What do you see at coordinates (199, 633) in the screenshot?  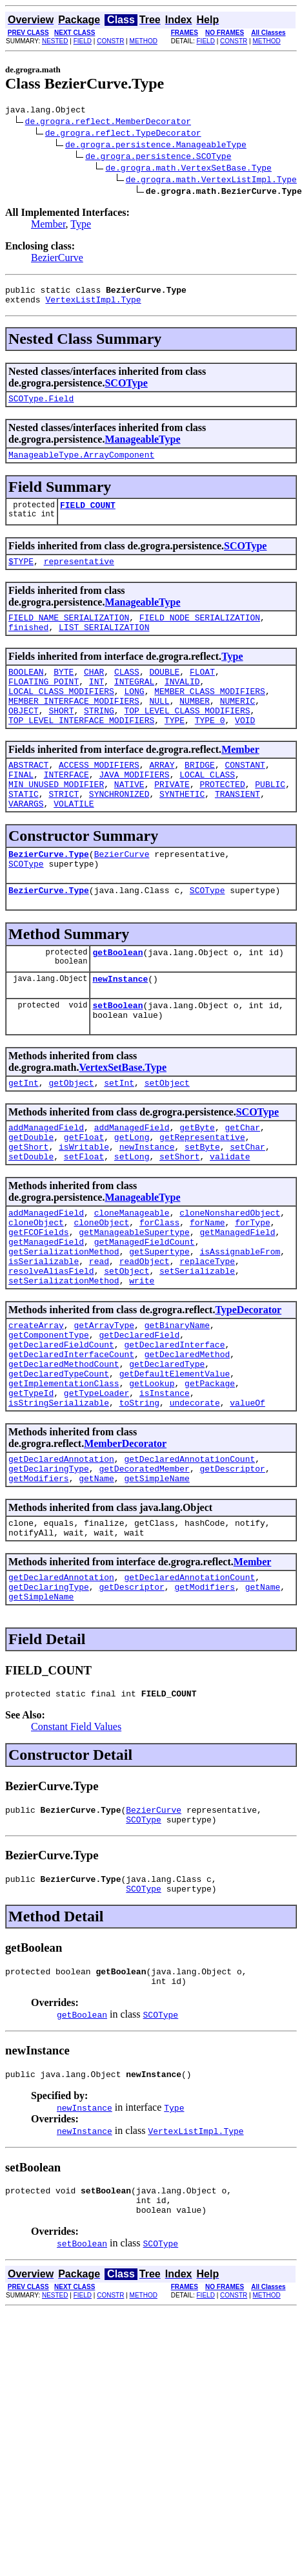 I see `FIELD_NODE_SERIALIZATION` at bounding box center [199, 633].